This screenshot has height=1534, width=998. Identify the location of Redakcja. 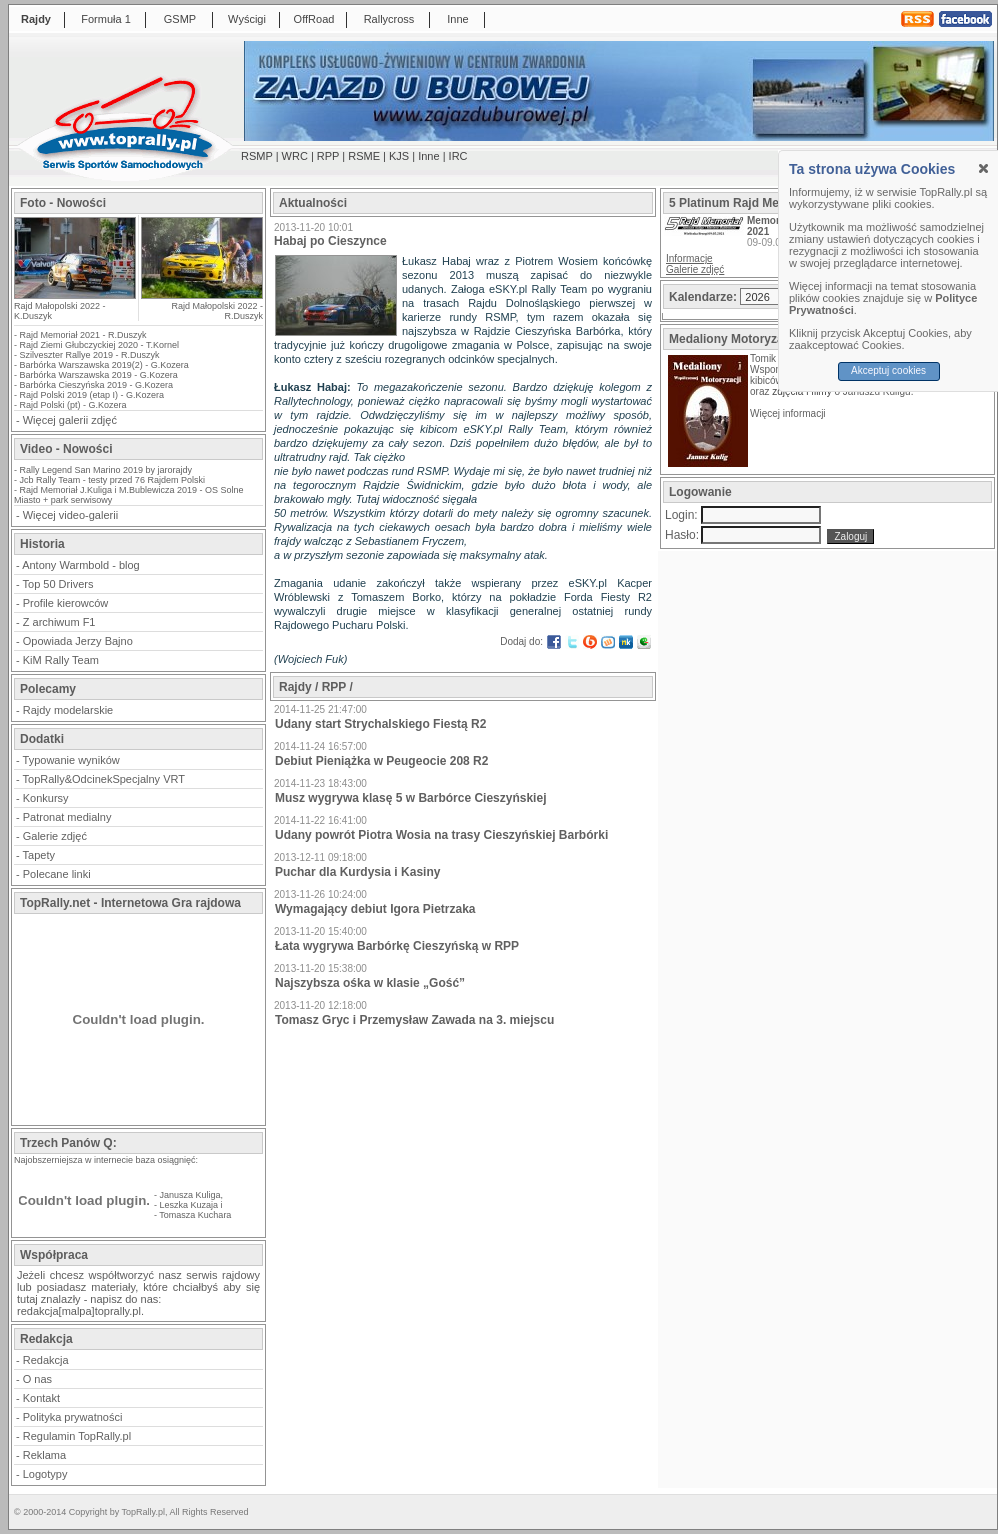
(46, 1360).